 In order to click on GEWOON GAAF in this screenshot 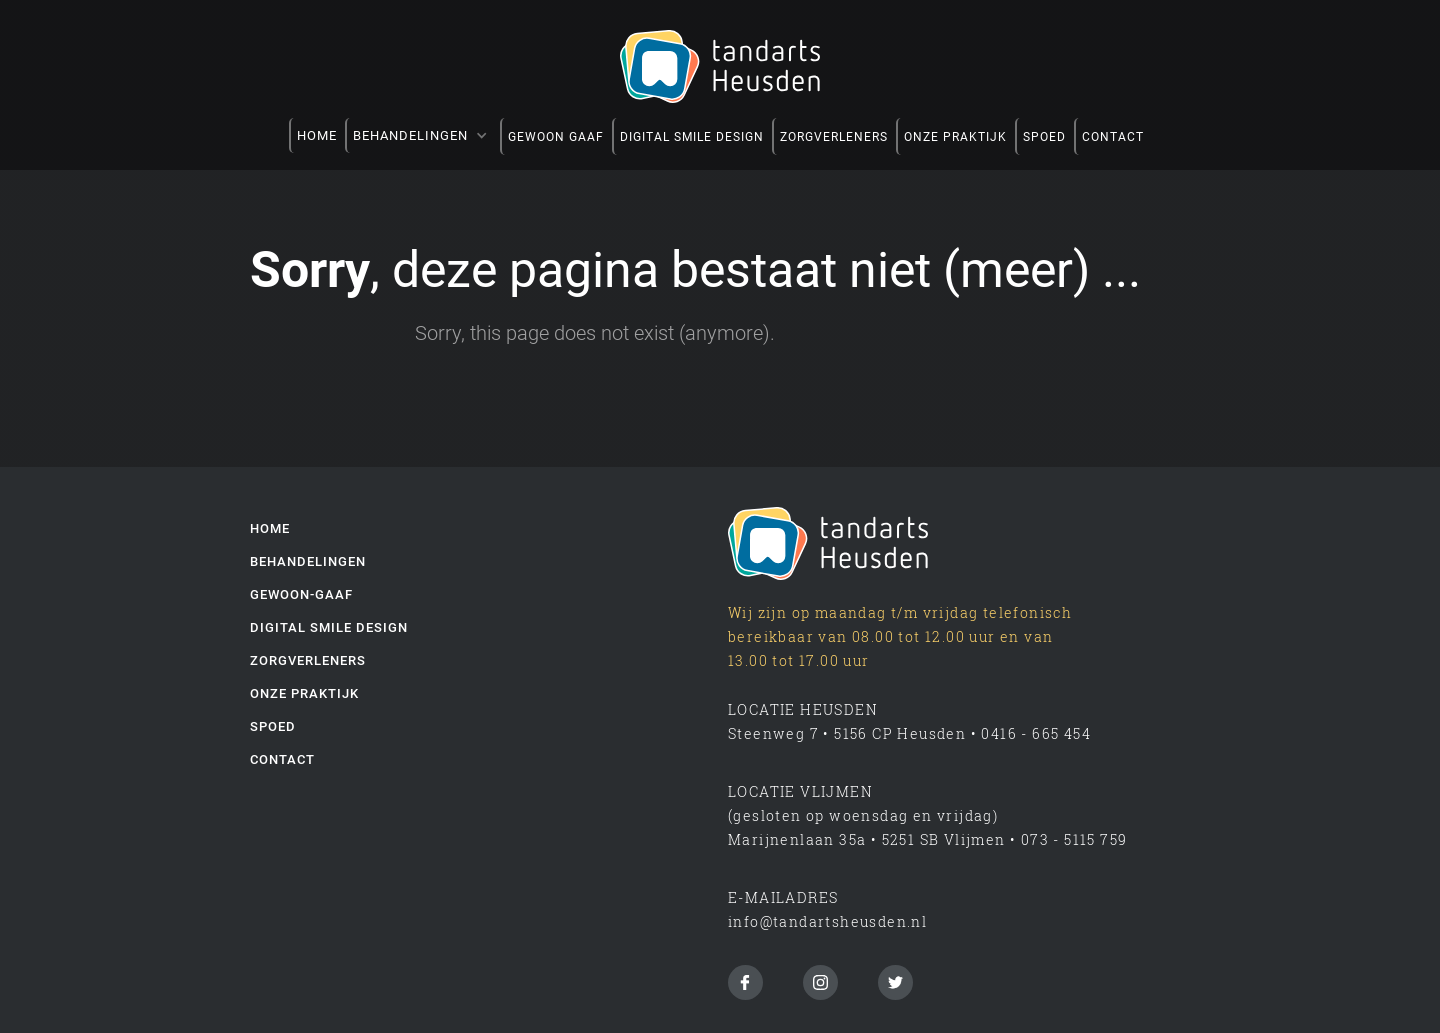, I will do `click(556, 137)`.